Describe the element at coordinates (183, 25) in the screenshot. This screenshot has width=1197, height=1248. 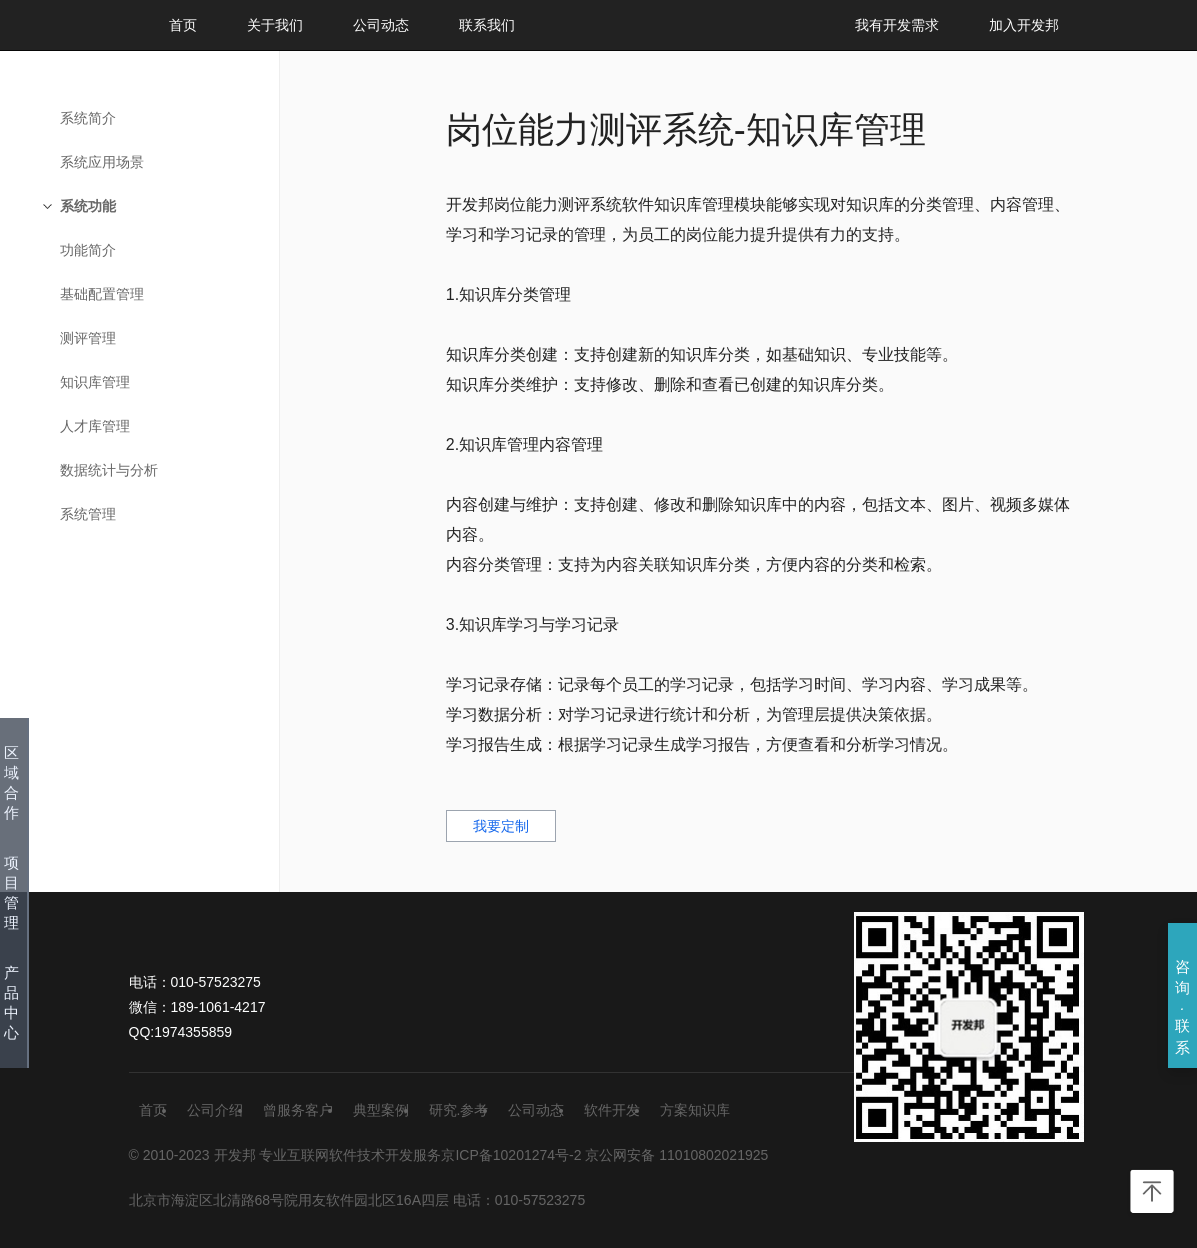
I see `首页` at that location.